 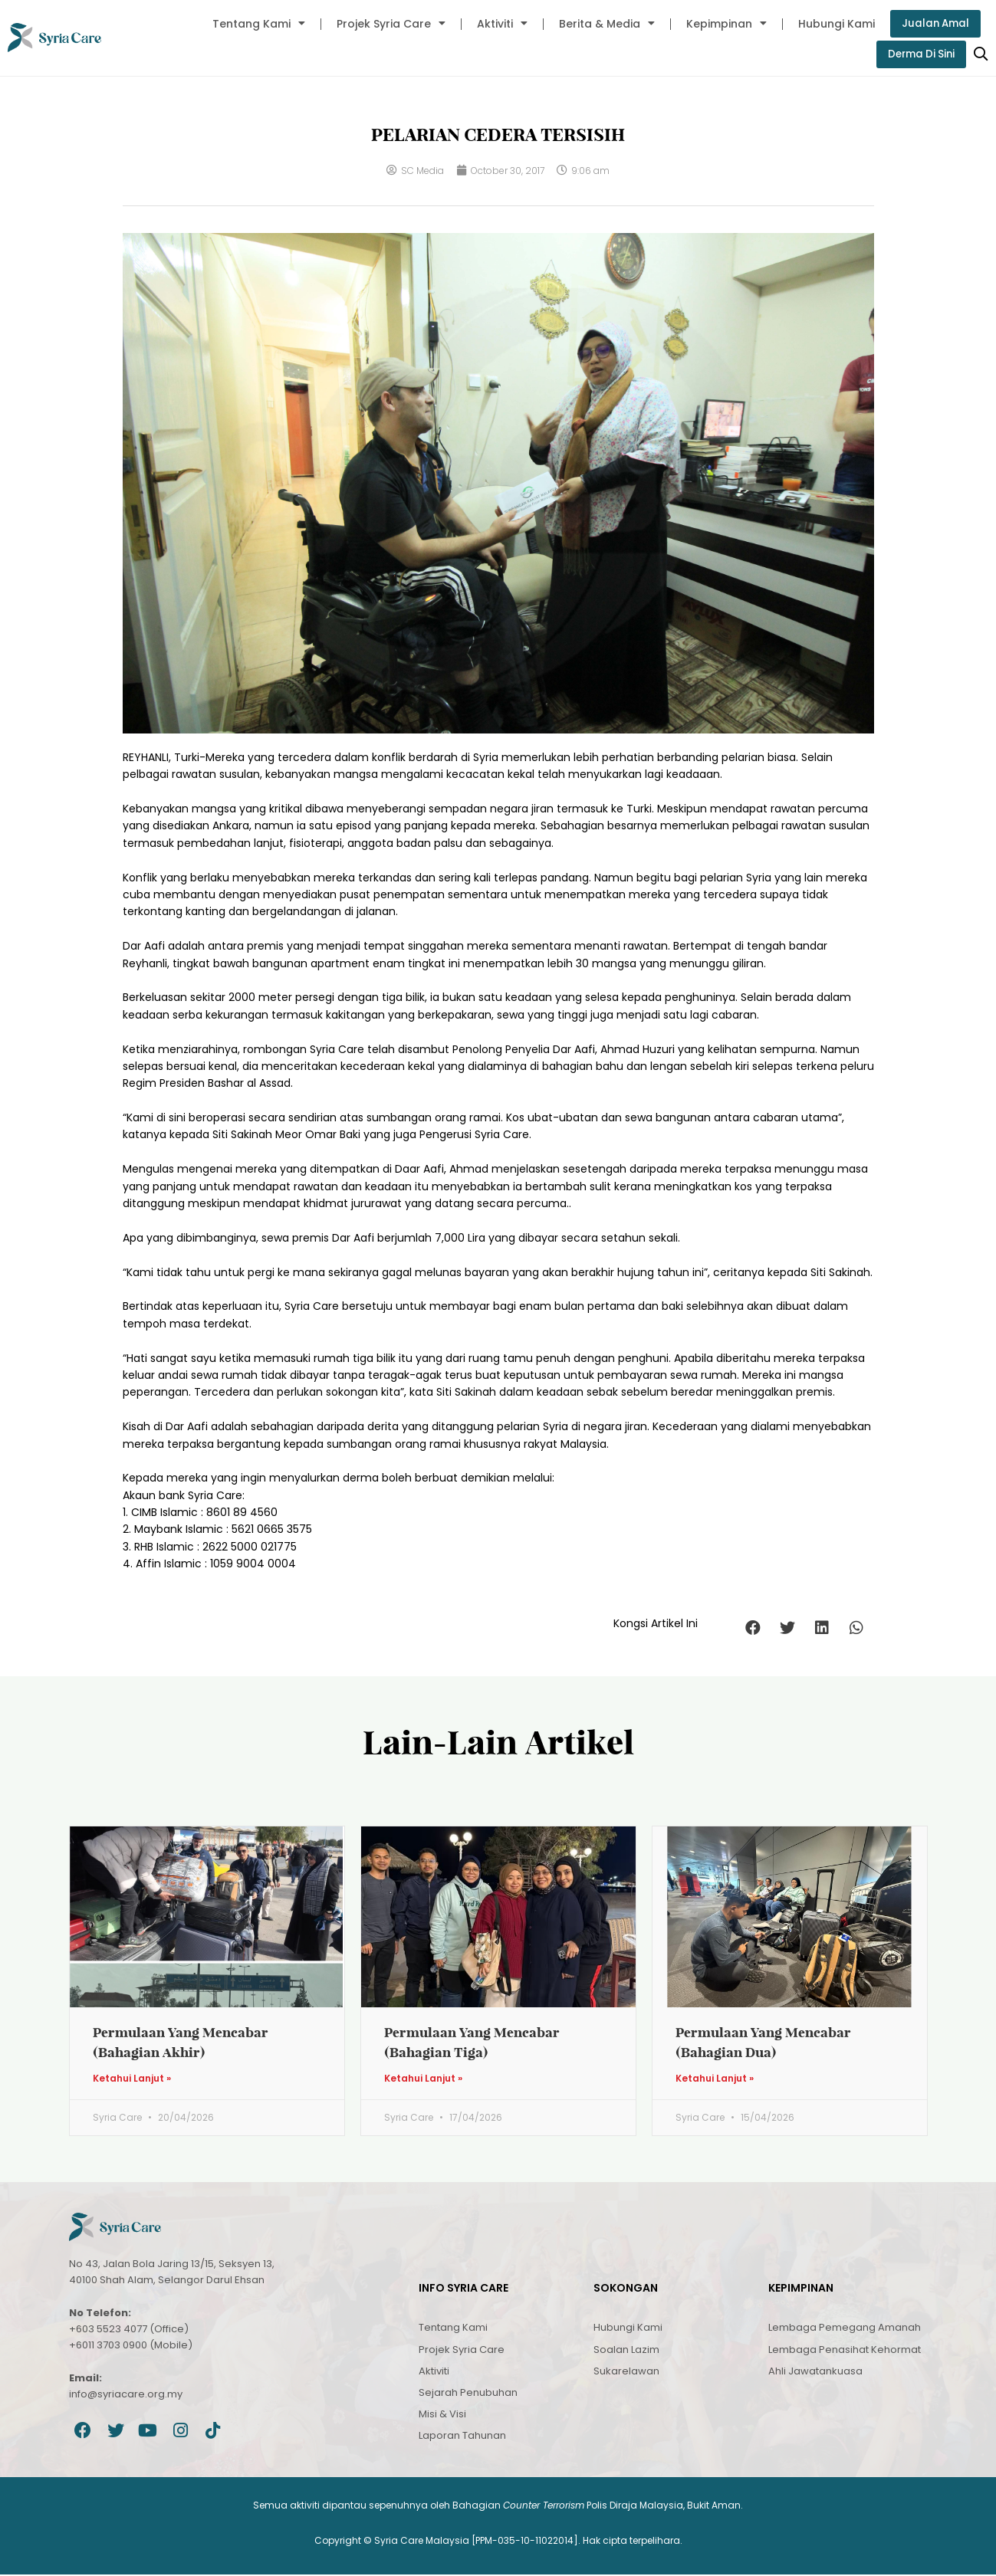 What do you see at coordinates (844, 2329) in the screenshot?
I see `Lembaga Pemegang Amanah` at bounding box center [844, 2329].